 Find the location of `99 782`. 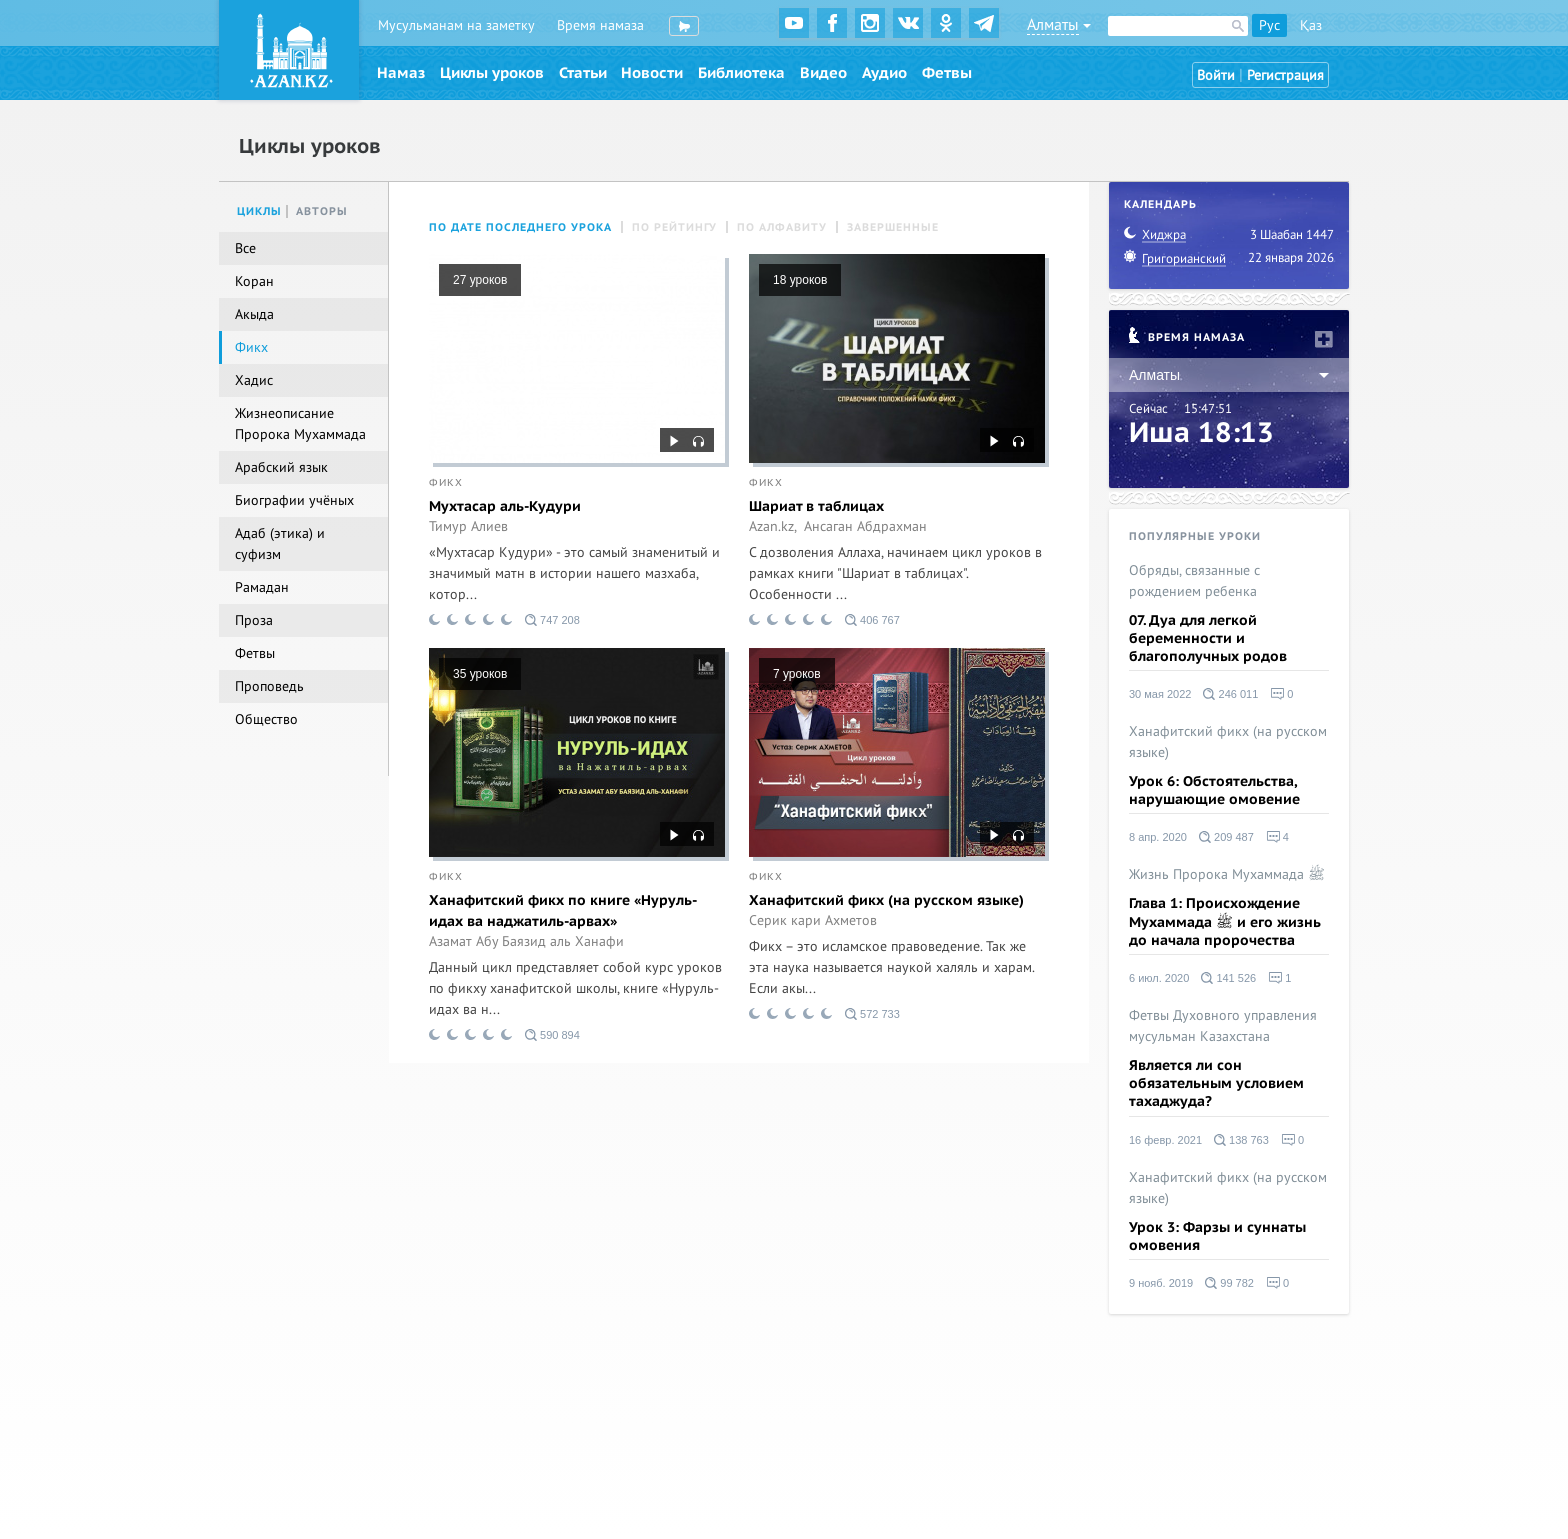

99 782 is located at coordinates (1229, 1283).